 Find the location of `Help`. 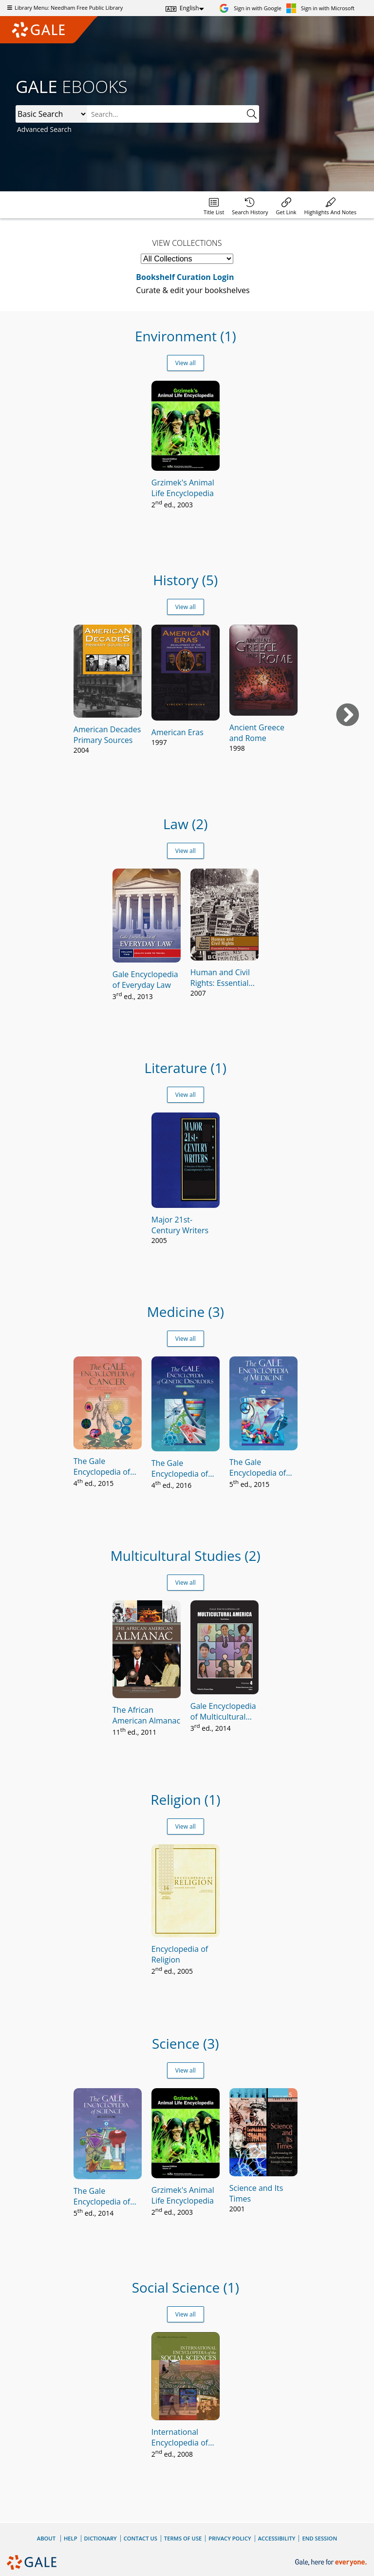

Help is located at coordinates (70, 2538).